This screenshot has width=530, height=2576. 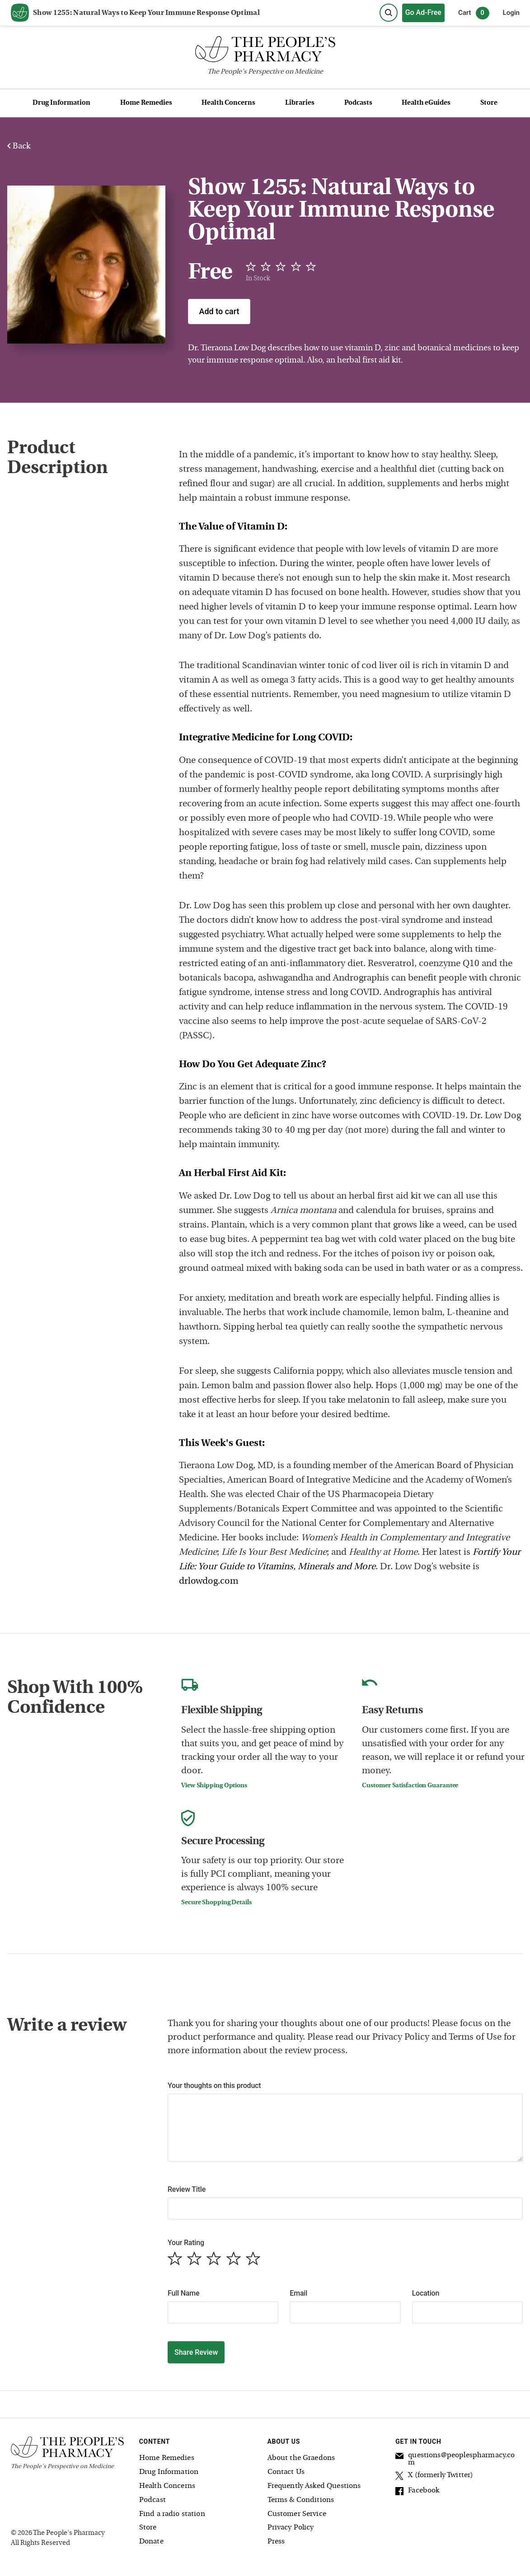 What do you see at coordinates (434, 2477) in the screenshot?
I see `X (formerly Twitter)` at bounding box center [434, 2477].